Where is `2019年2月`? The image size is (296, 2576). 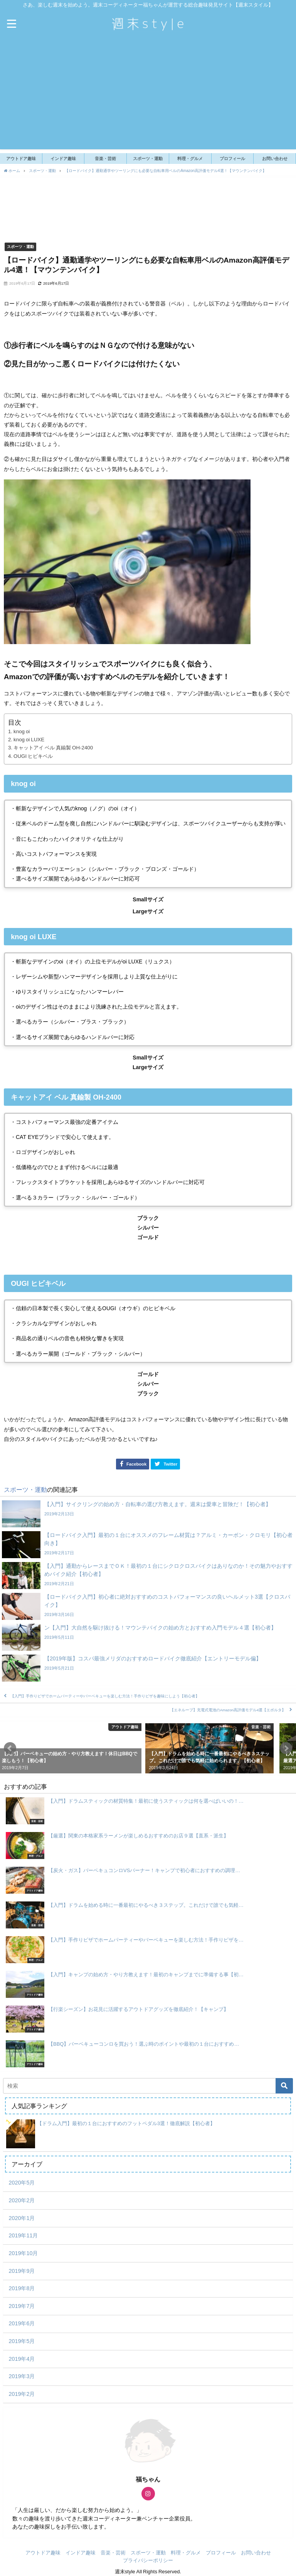 2019年2月 is located at coordinates (21, 2394).